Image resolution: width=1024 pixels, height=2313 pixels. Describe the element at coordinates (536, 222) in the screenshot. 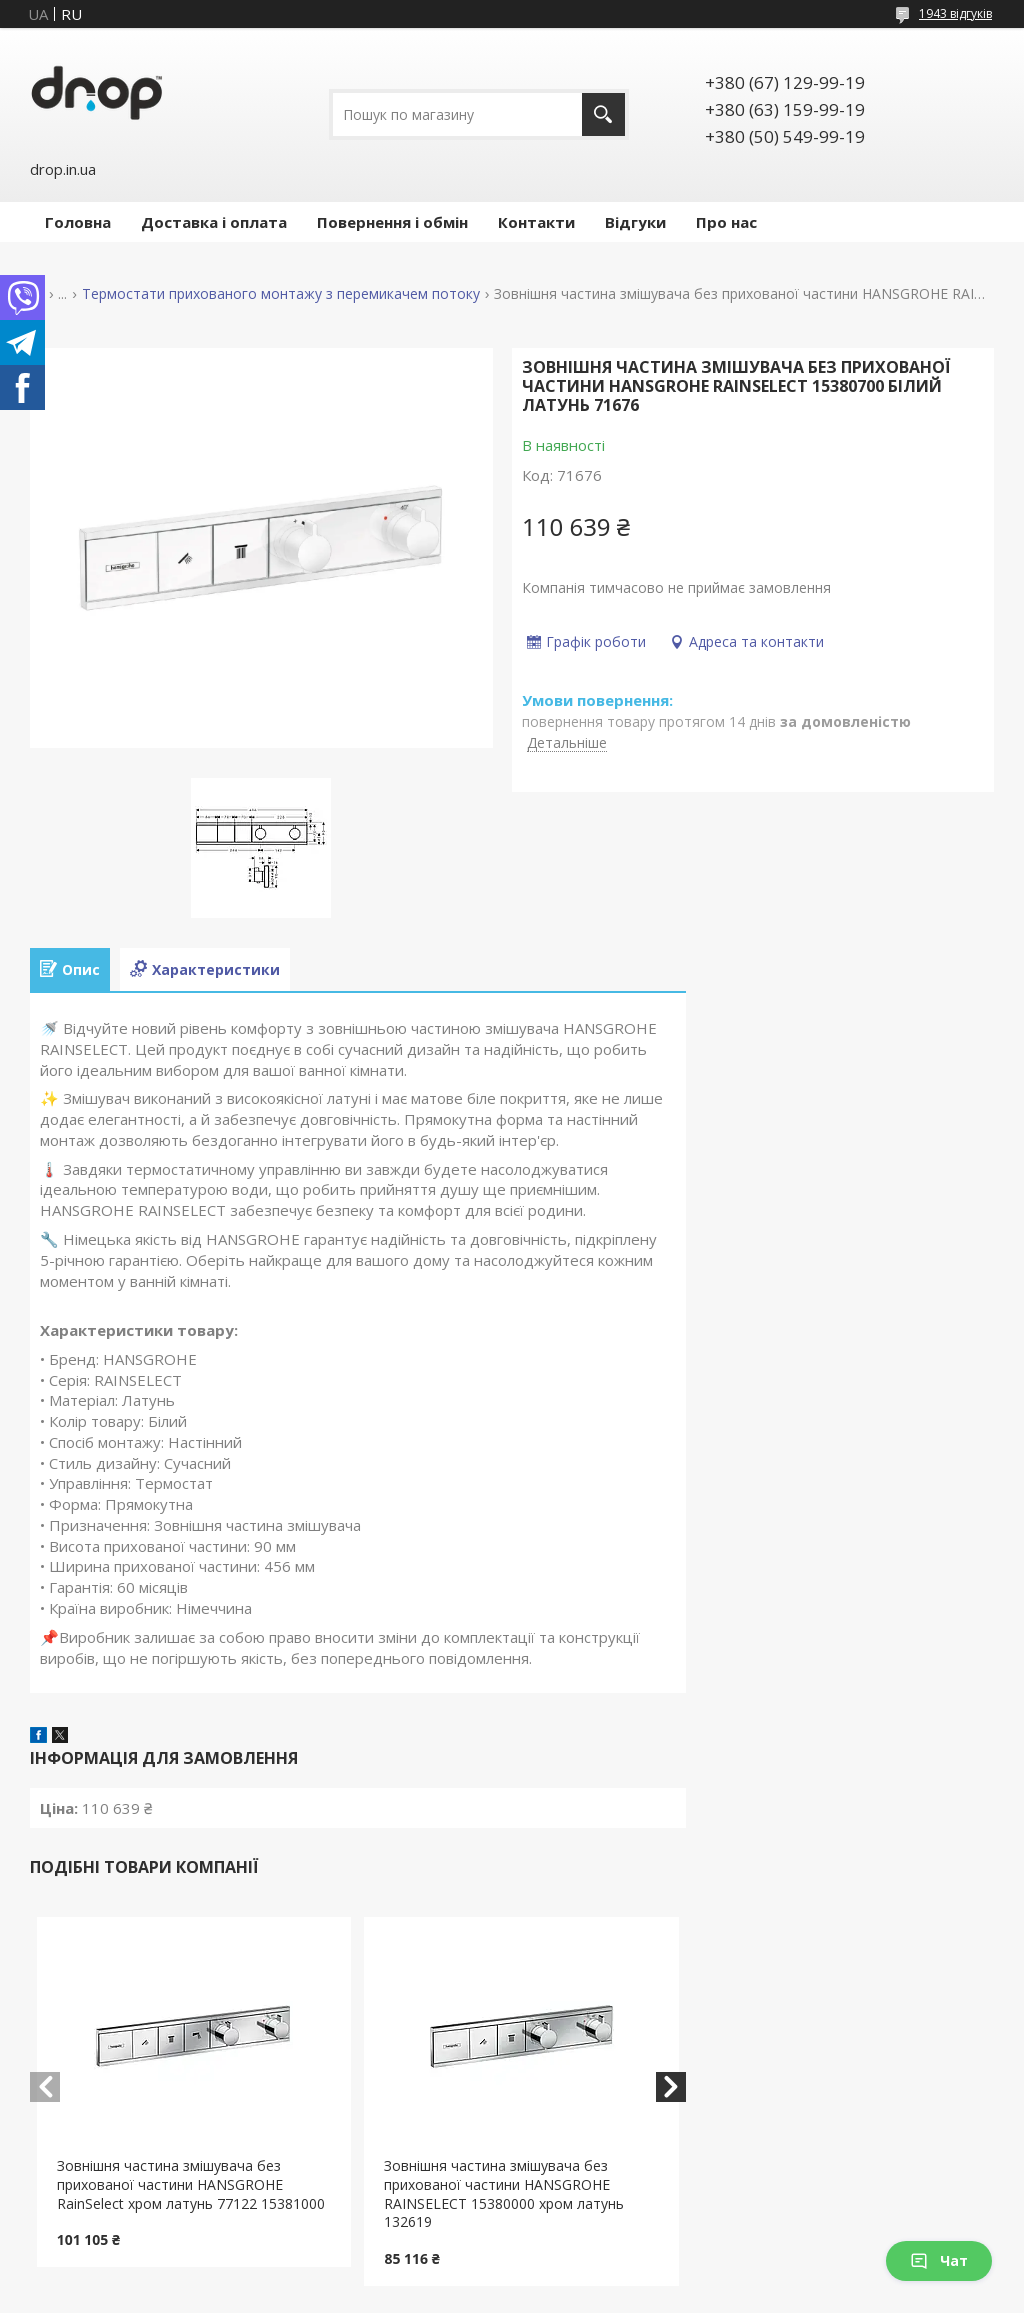

I see `Контакти` at that location.